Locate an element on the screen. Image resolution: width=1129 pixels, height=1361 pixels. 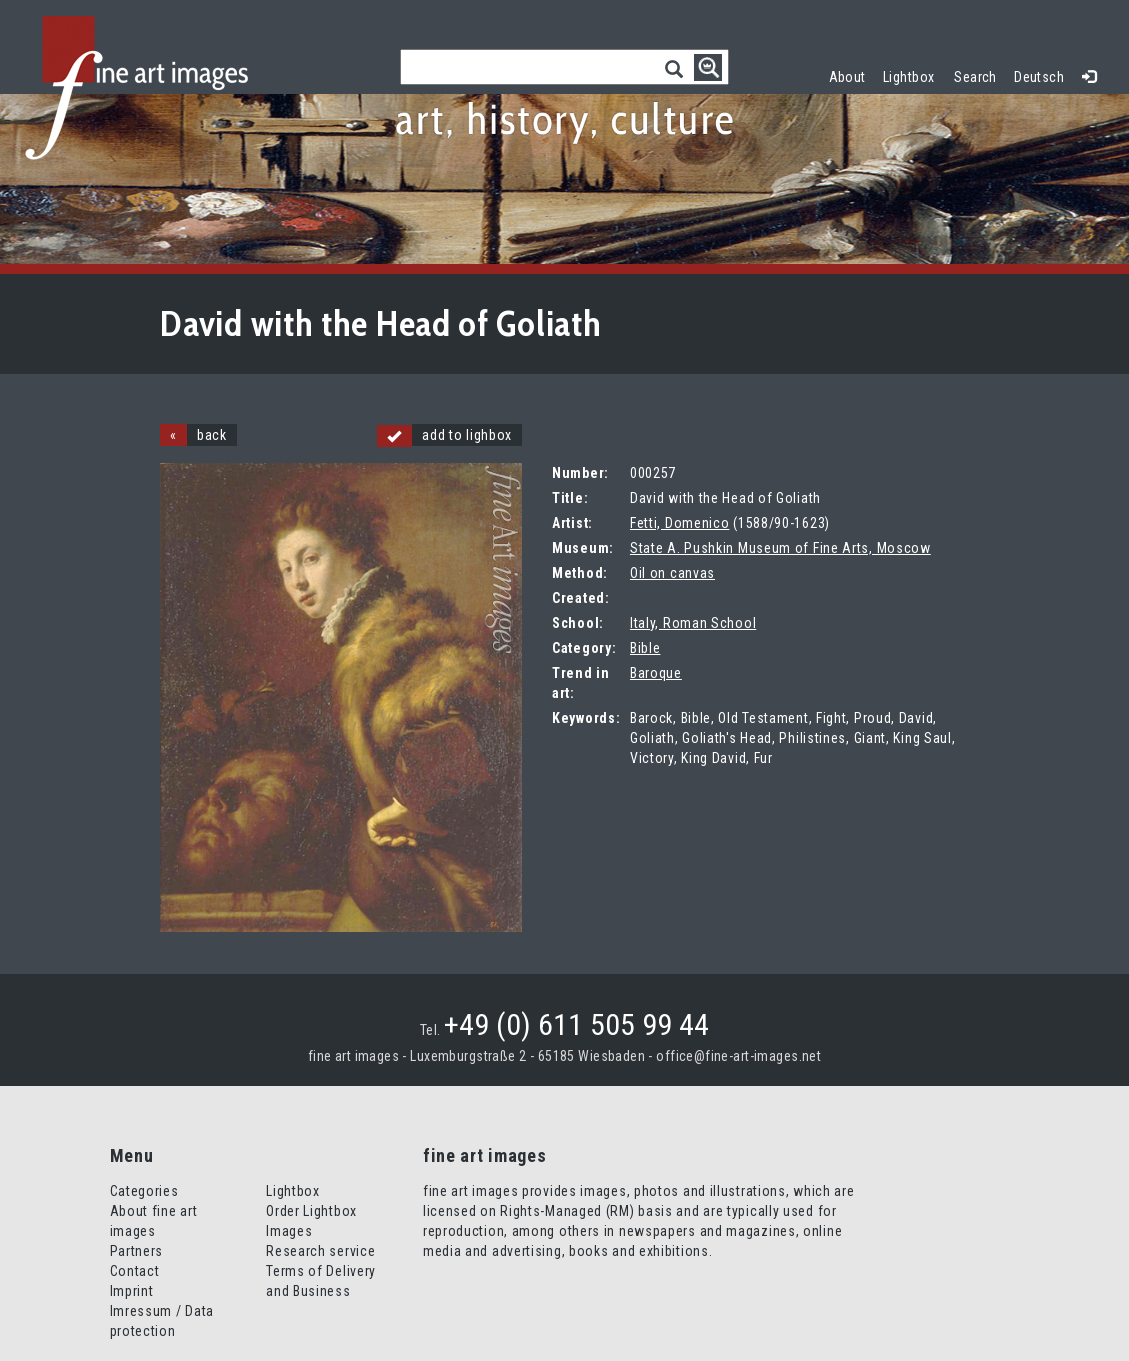
Oil on canvas is located at coordinates (672, 573).